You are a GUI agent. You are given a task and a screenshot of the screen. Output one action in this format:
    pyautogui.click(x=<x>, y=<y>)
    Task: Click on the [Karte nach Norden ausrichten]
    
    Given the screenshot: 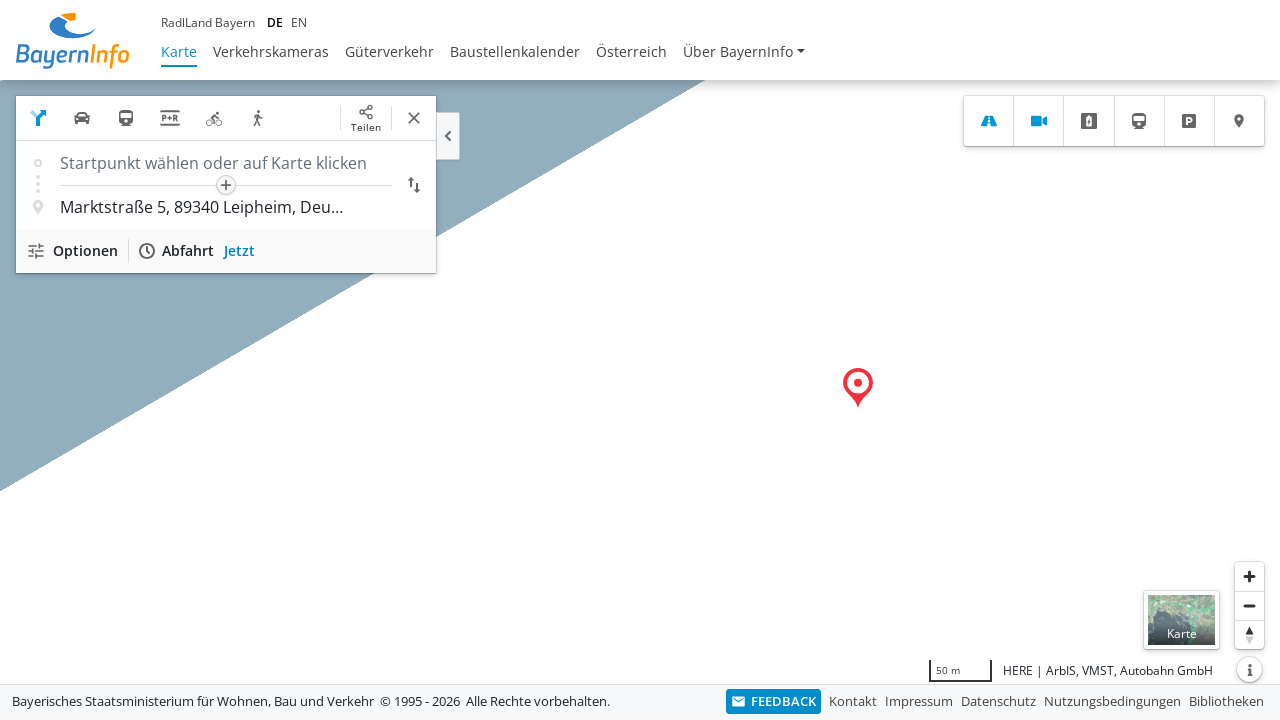 What is the action you would take?
    pyautogui.click(x=1249, y=634)
    